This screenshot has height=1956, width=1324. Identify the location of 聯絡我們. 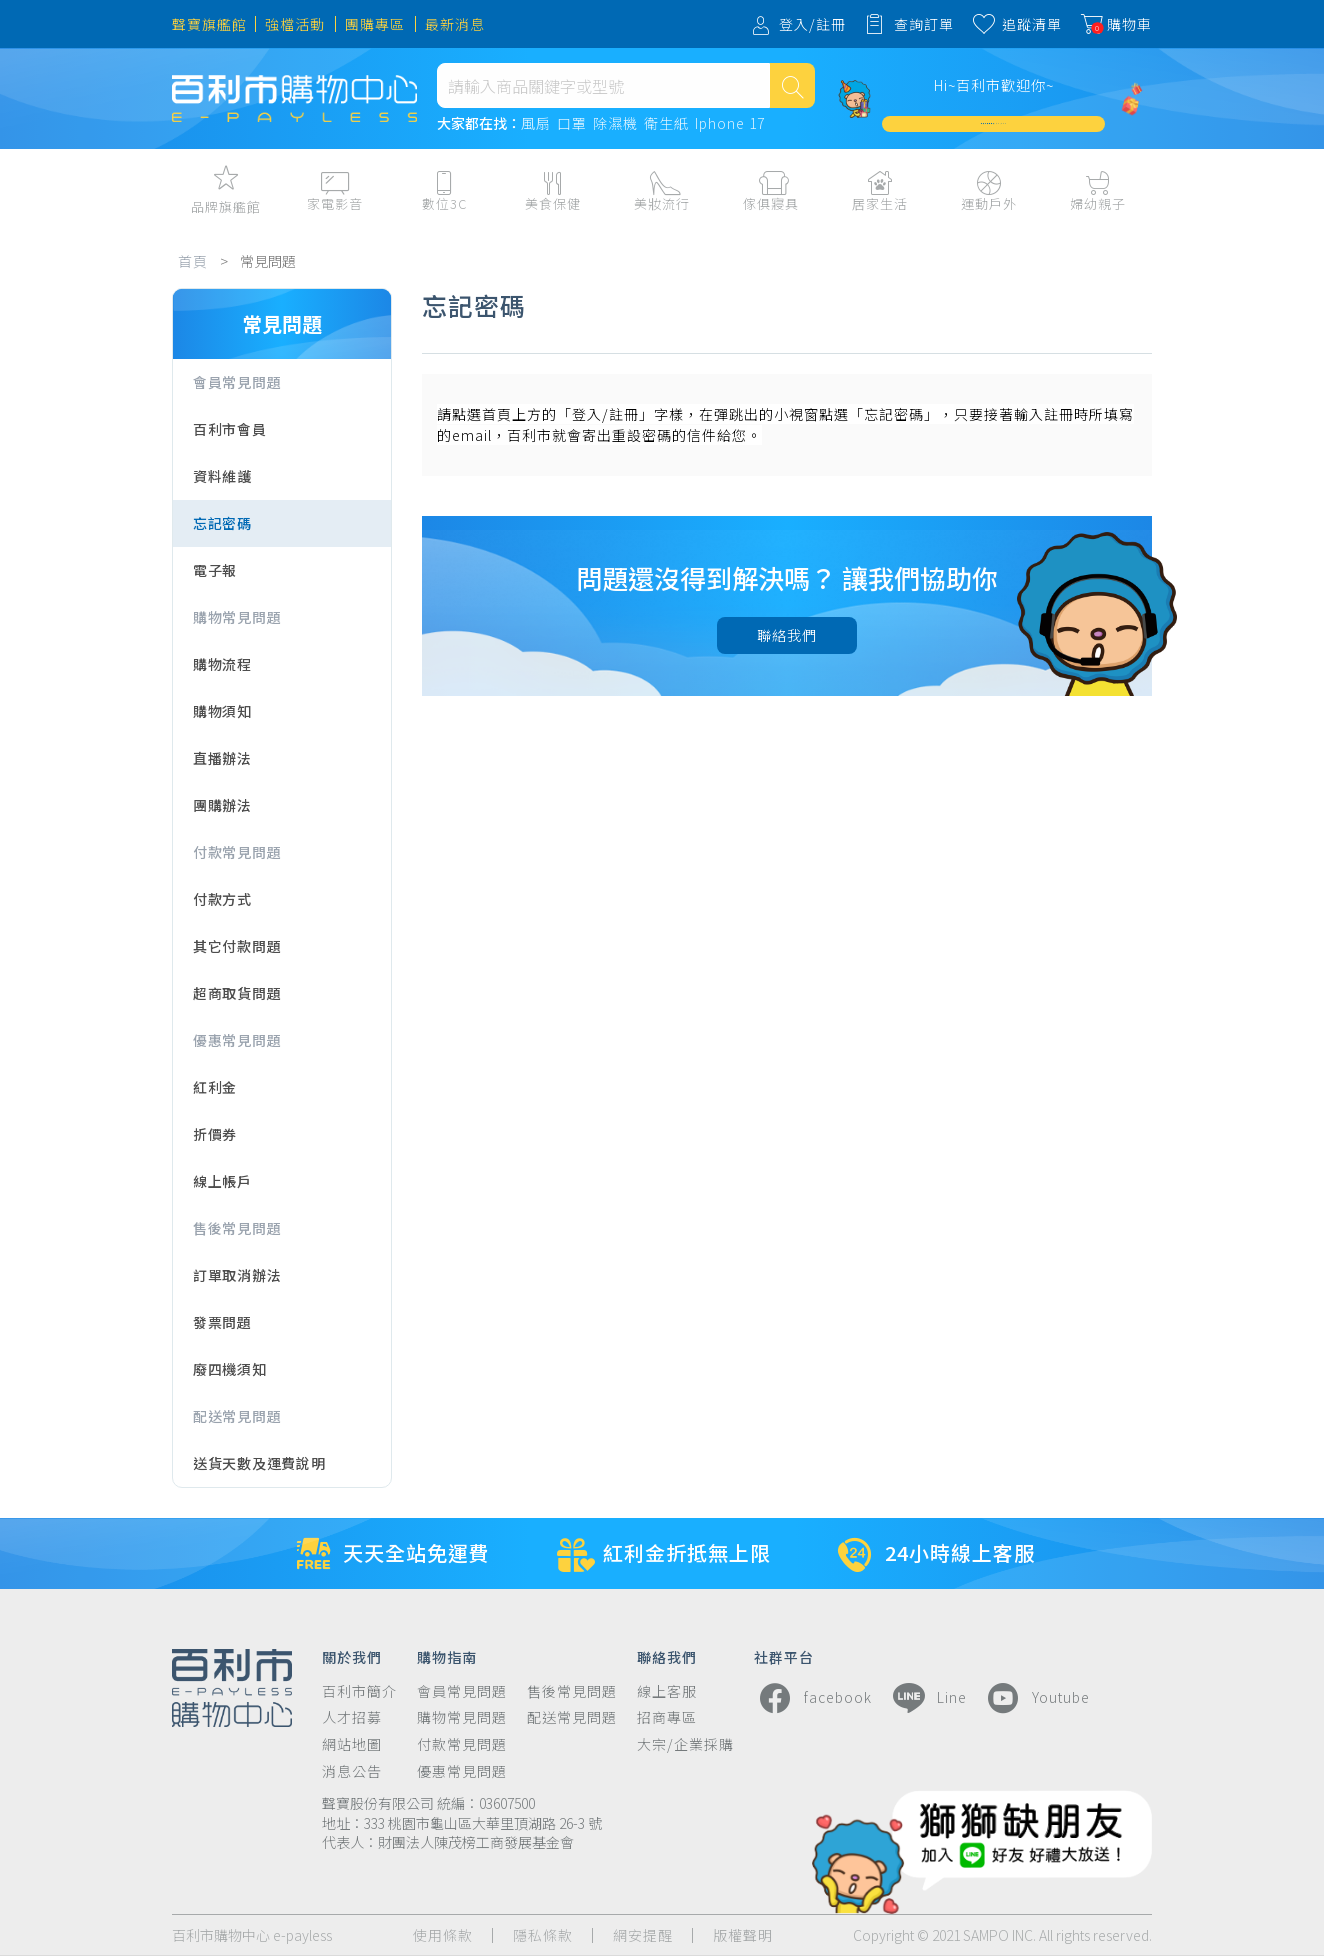
(787, 635).